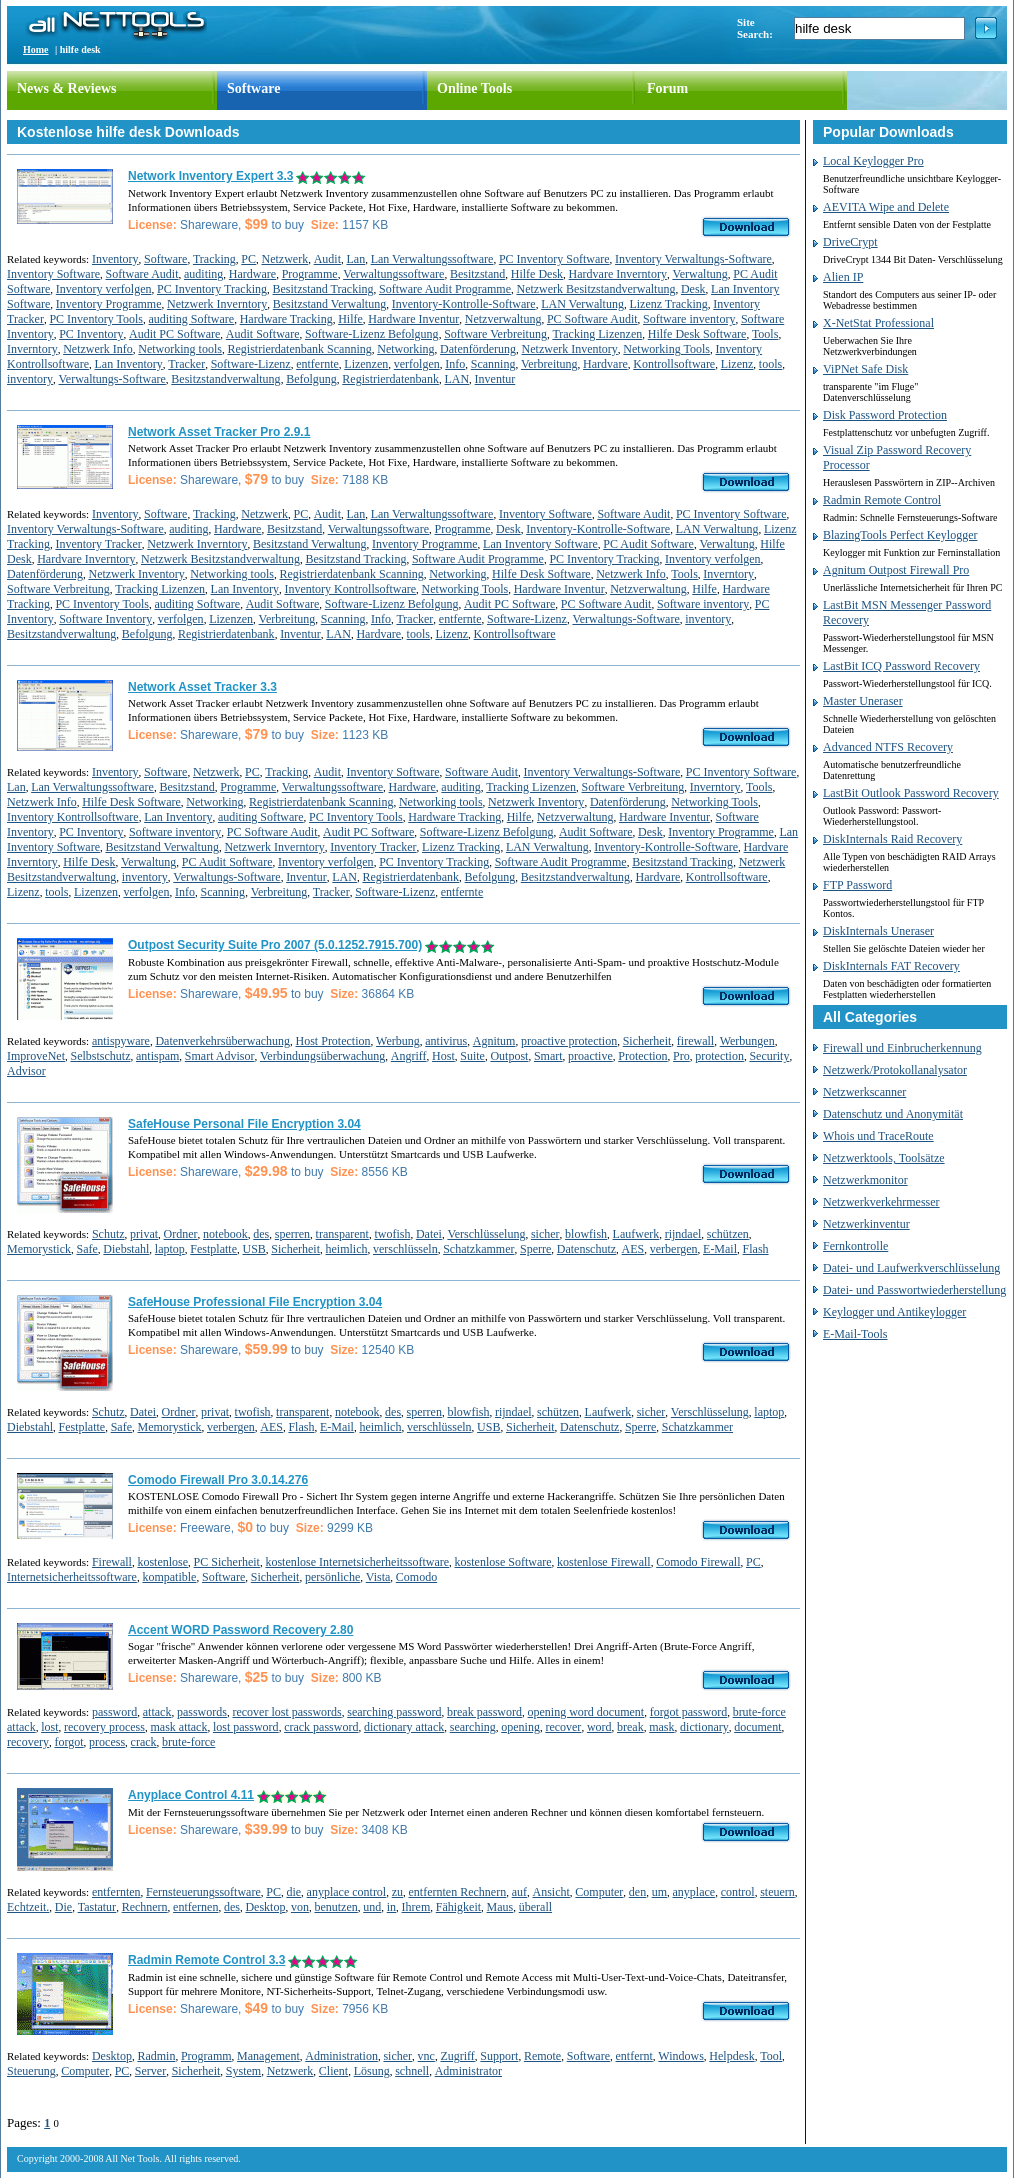 The width and height of the screenshot is (1014, 2178). What do you see at coordinates (911, 793) in the screenshot?
I see `LastBit Outlook Password Recovery` at bounding box center [911, 793].